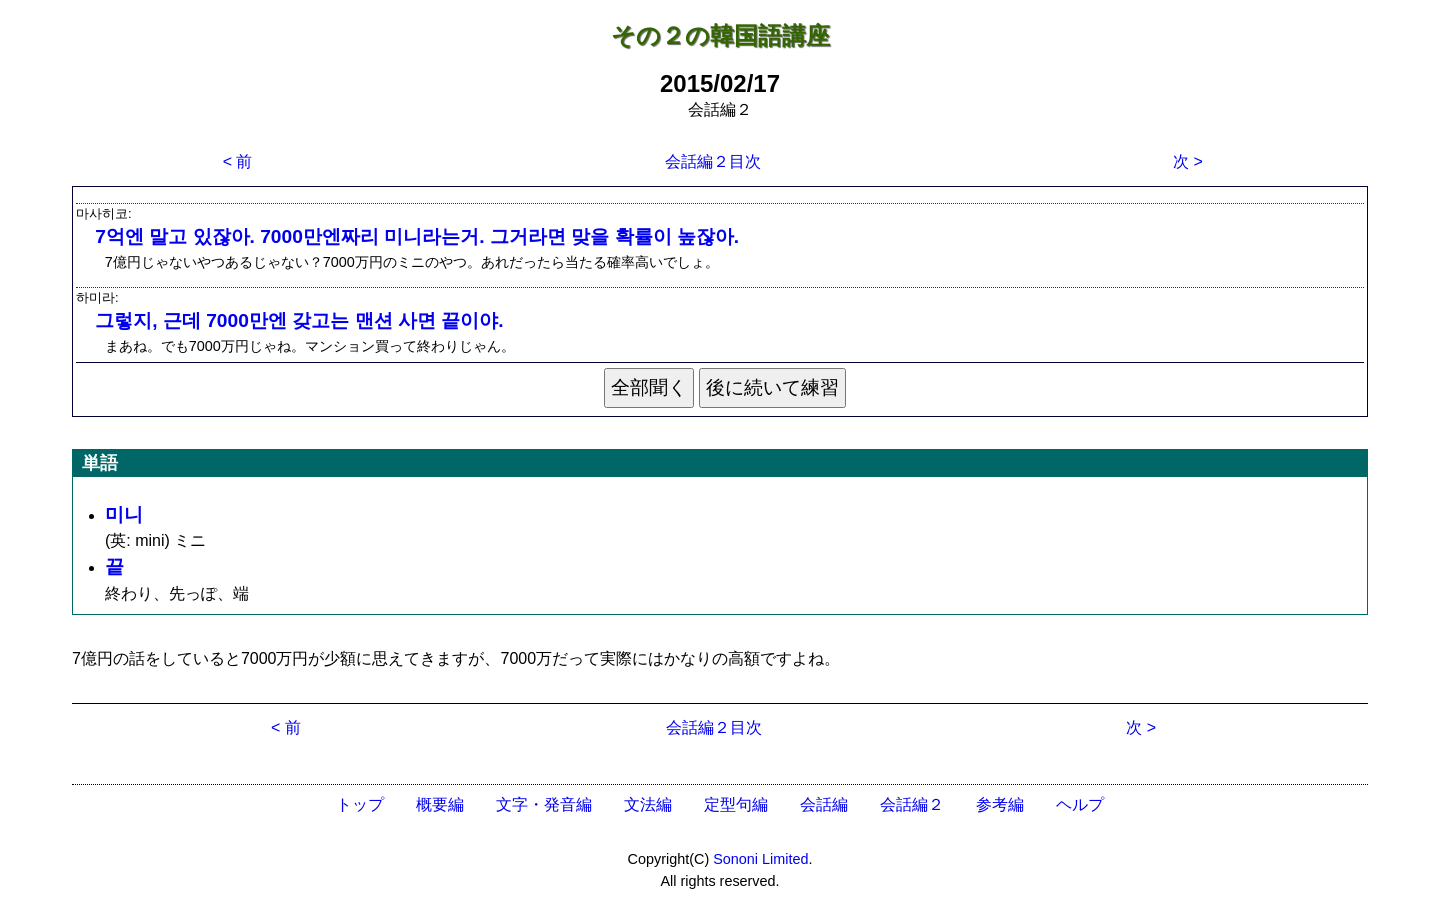 The width and height of the screenshot is (1440, 916). What do you see at coordinates (440, 804) in the screenshot?
I see `概要編` at bounding box center [440, 804].